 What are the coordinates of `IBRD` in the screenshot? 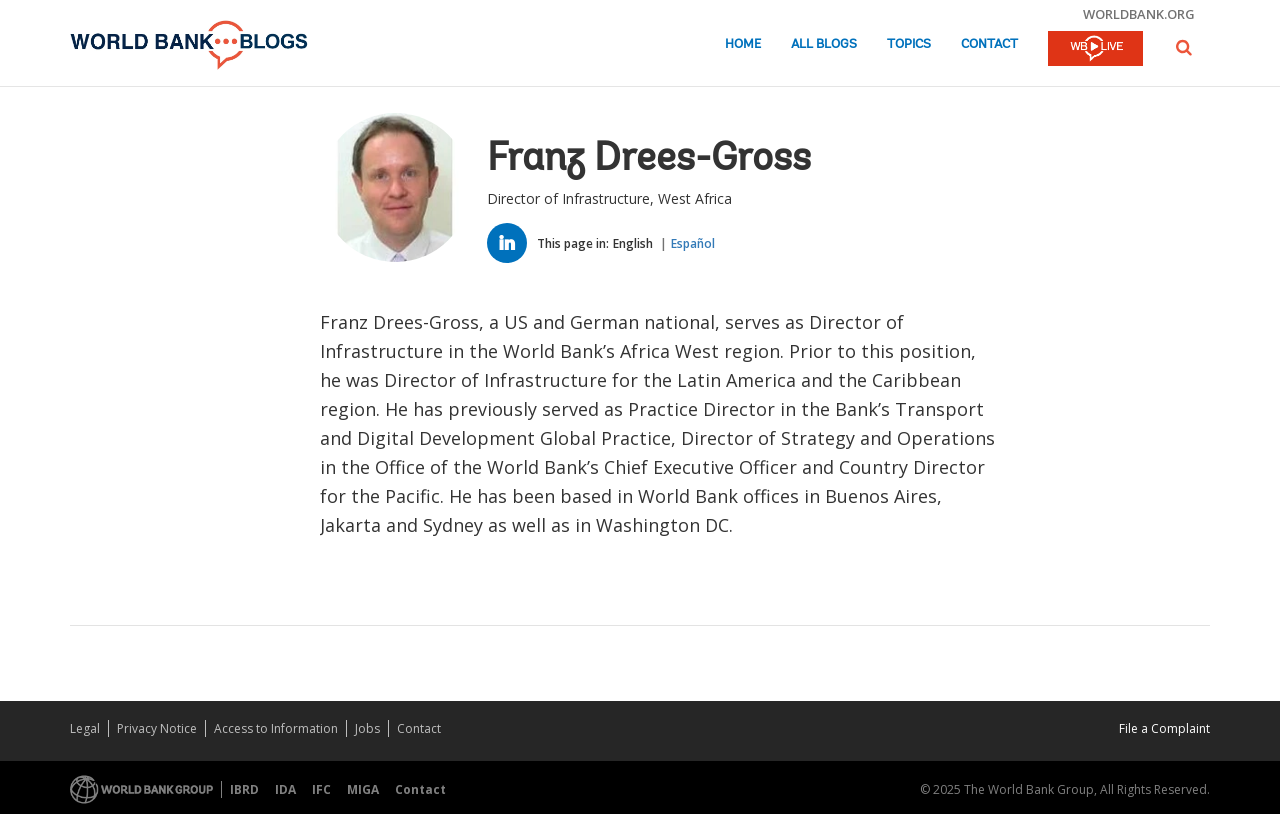 It's located at (244, 789).